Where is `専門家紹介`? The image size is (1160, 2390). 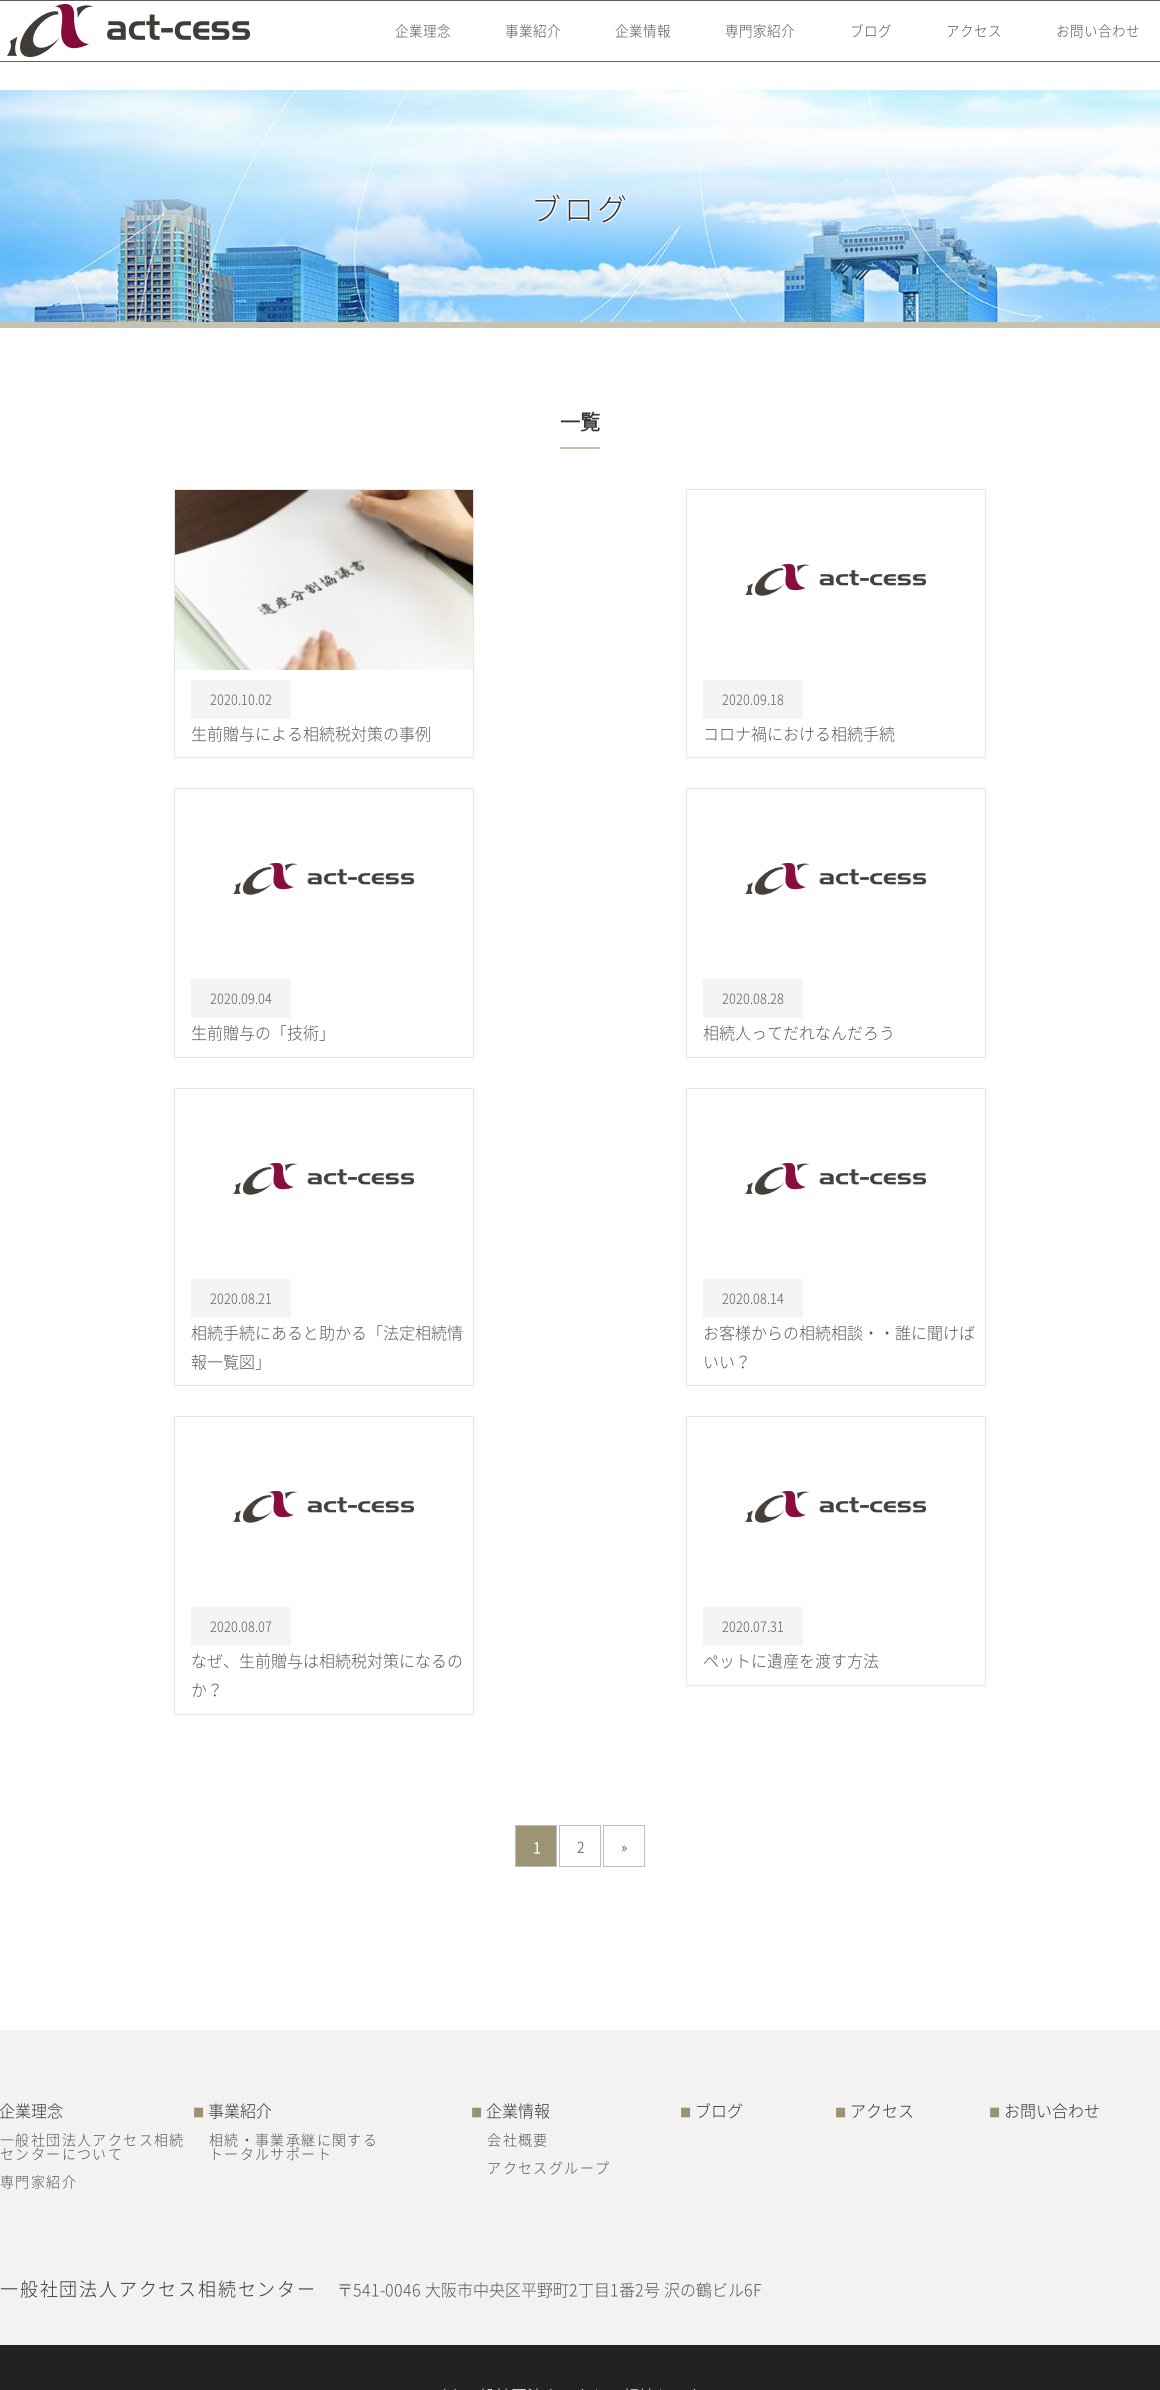 専門家紹介 is located at coordinates (741, 45).